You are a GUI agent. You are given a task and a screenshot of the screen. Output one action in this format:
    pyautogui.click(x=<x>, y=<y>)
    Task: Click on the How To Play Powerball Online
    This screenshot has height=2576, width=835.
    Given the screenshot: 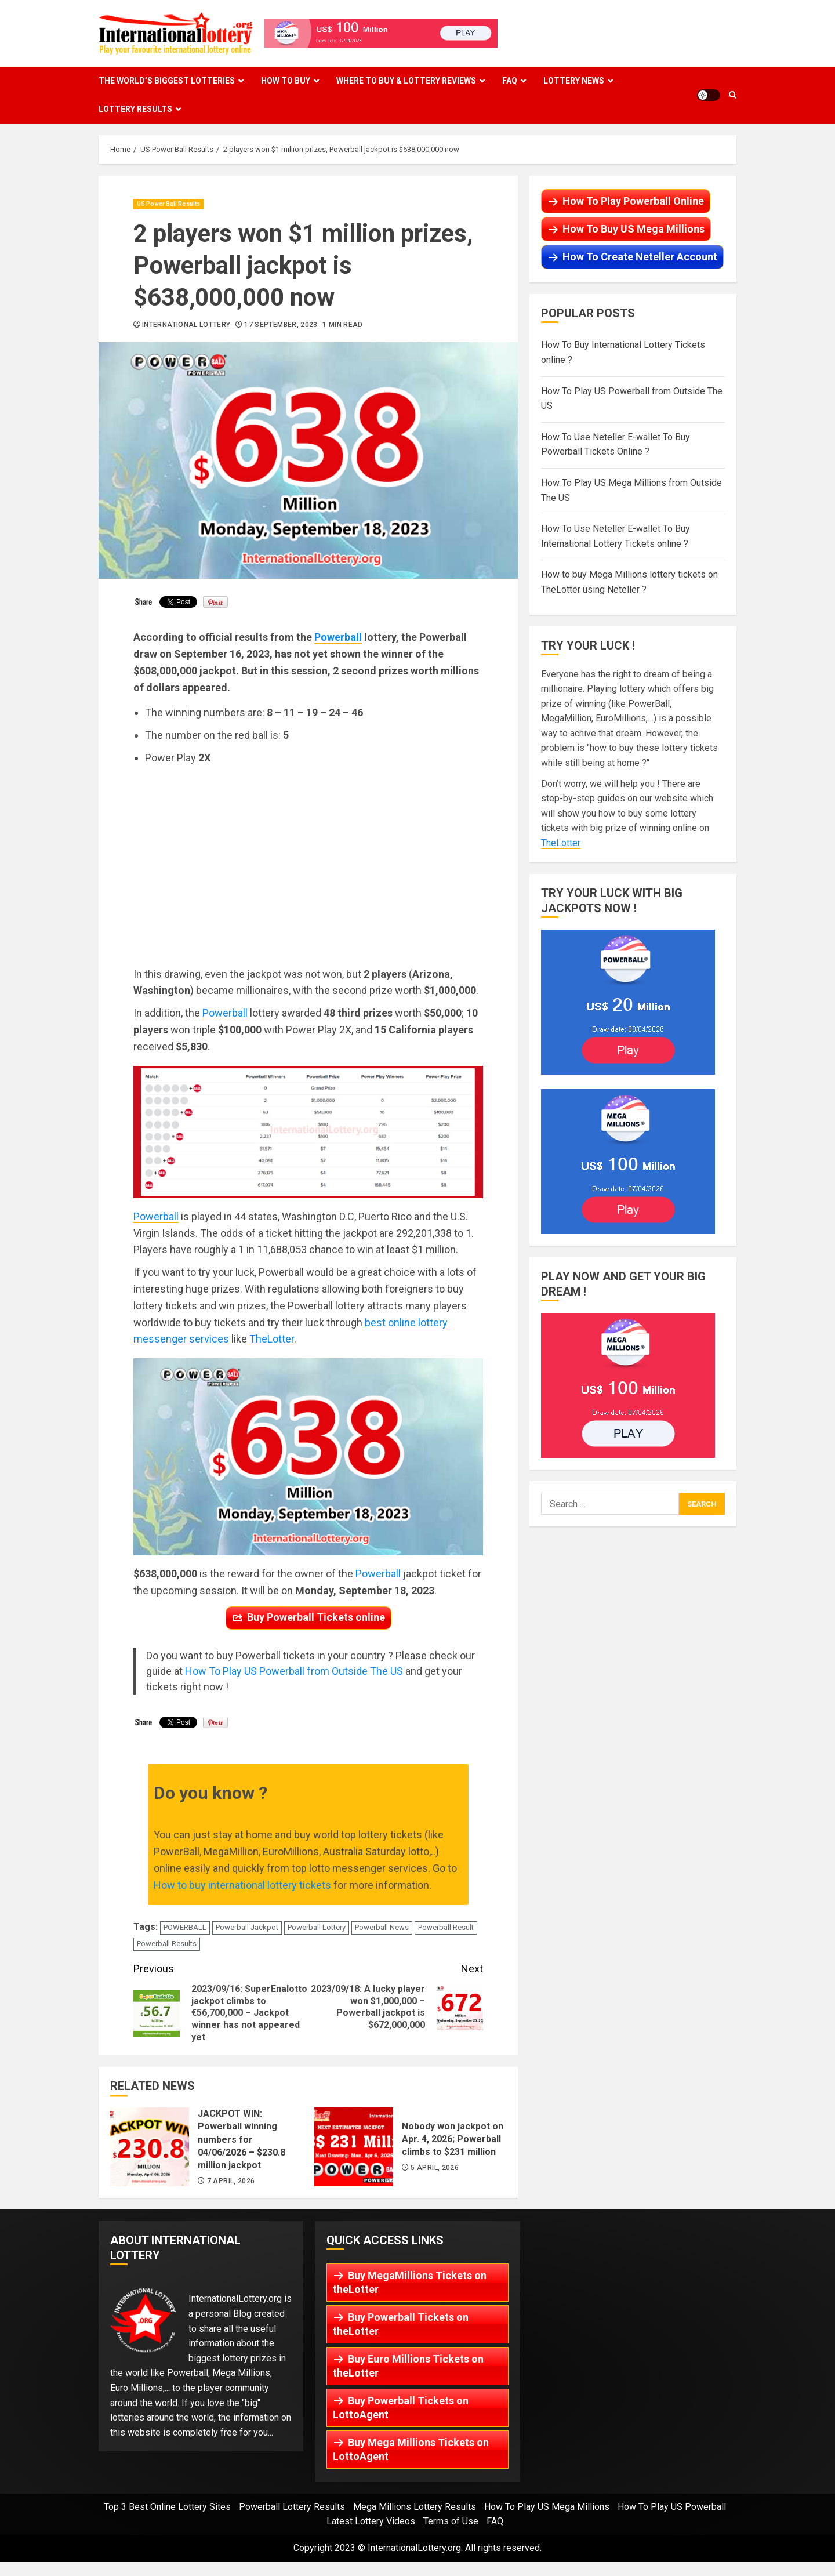 What is the action you would take?
    pyautogui.click(x=633, y=201)
    